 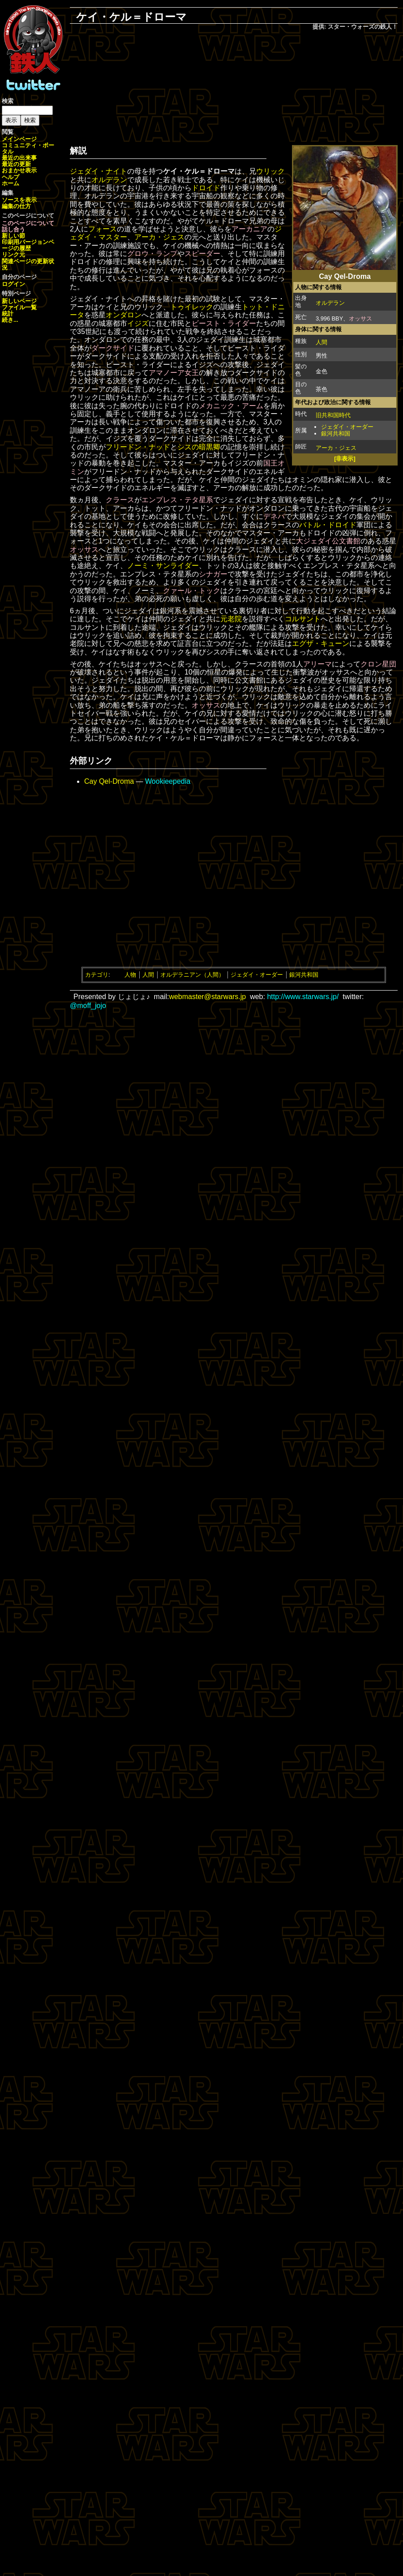 I want to click on 人物, so click(x=130, y=974).